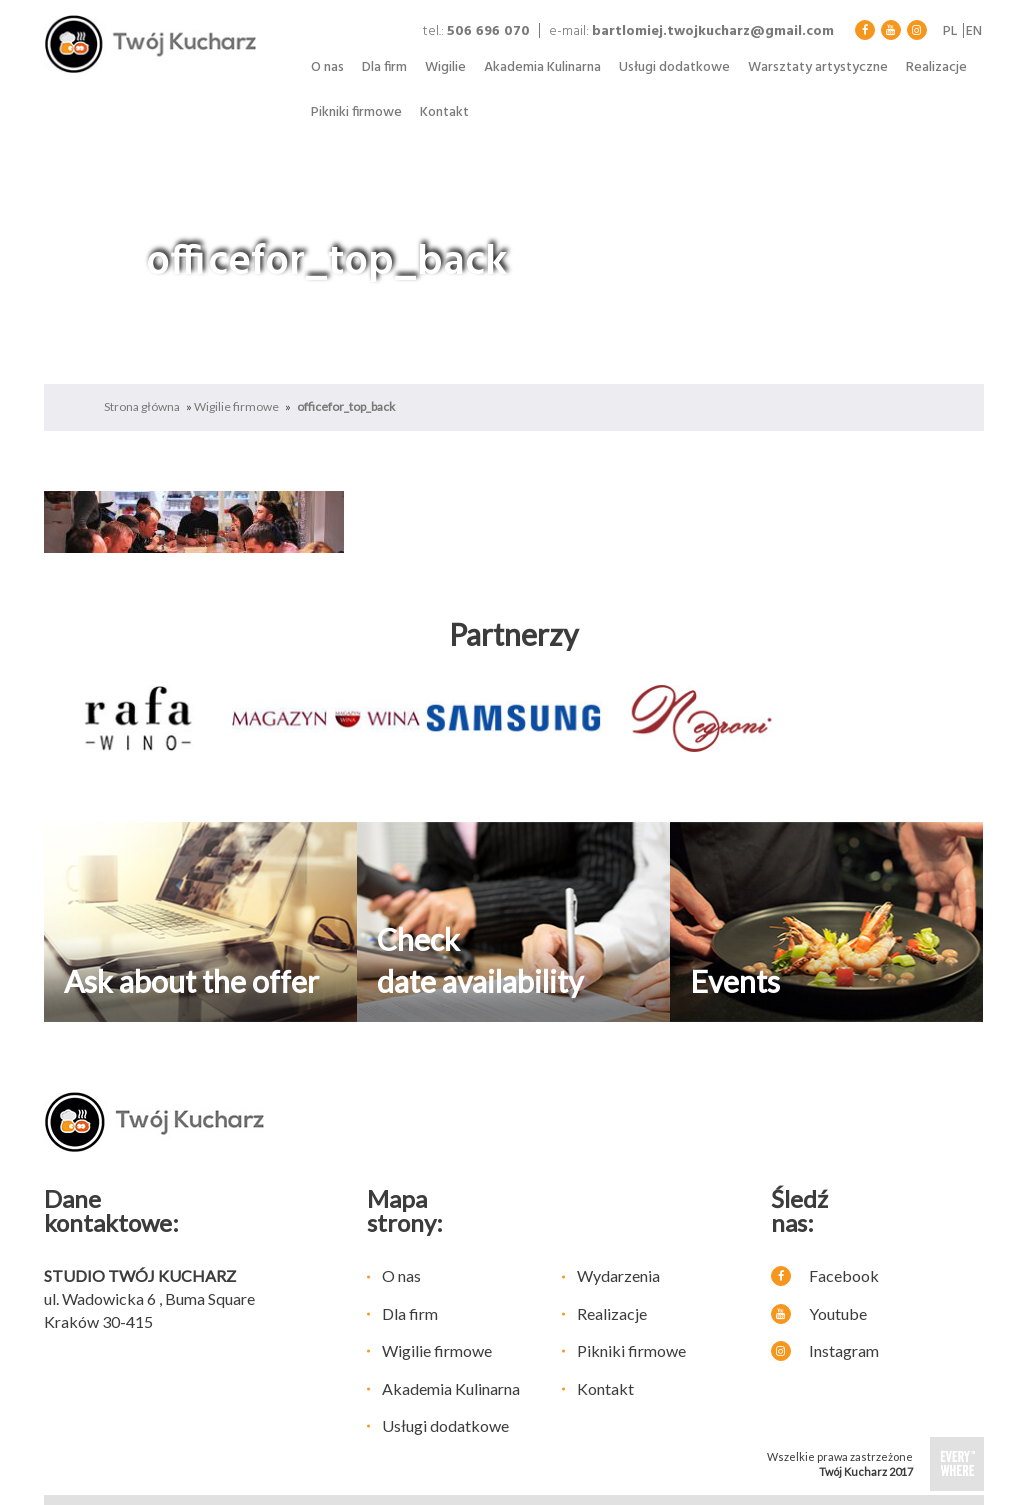 Image resolution: width=1027 pixels, height=1505 pixels. Describe the element at coordinates (674, 67) in the screenshot. I see `Usługi dodatkowe` at that location.